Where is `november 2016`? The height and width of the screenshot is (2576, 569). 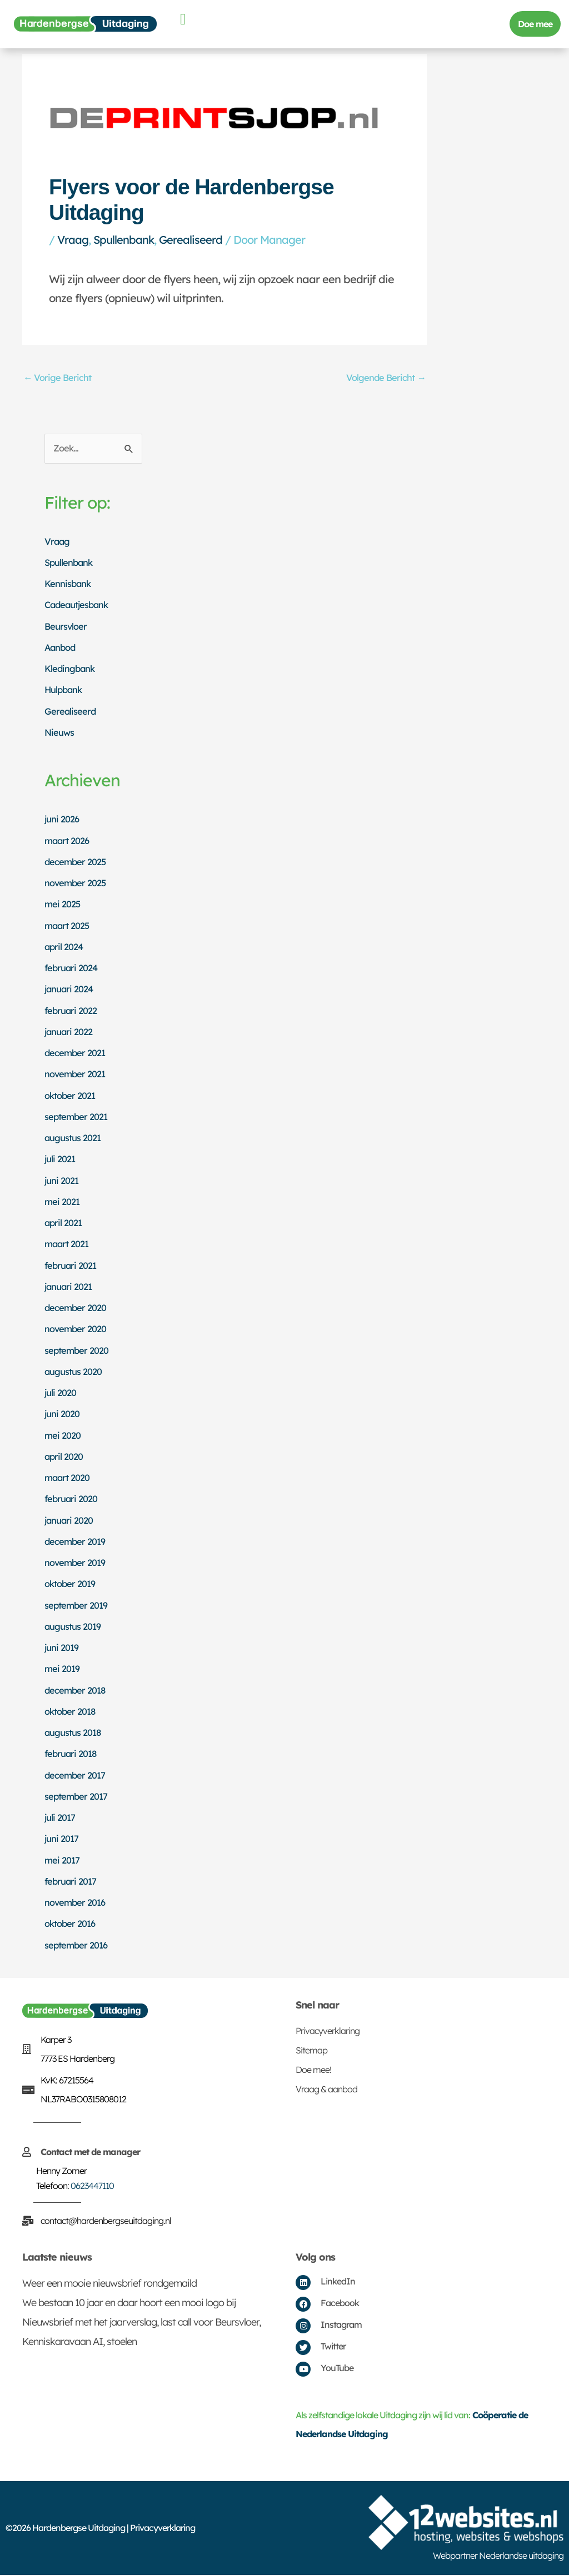 november 2016 is located at coordinates (75, 1904).